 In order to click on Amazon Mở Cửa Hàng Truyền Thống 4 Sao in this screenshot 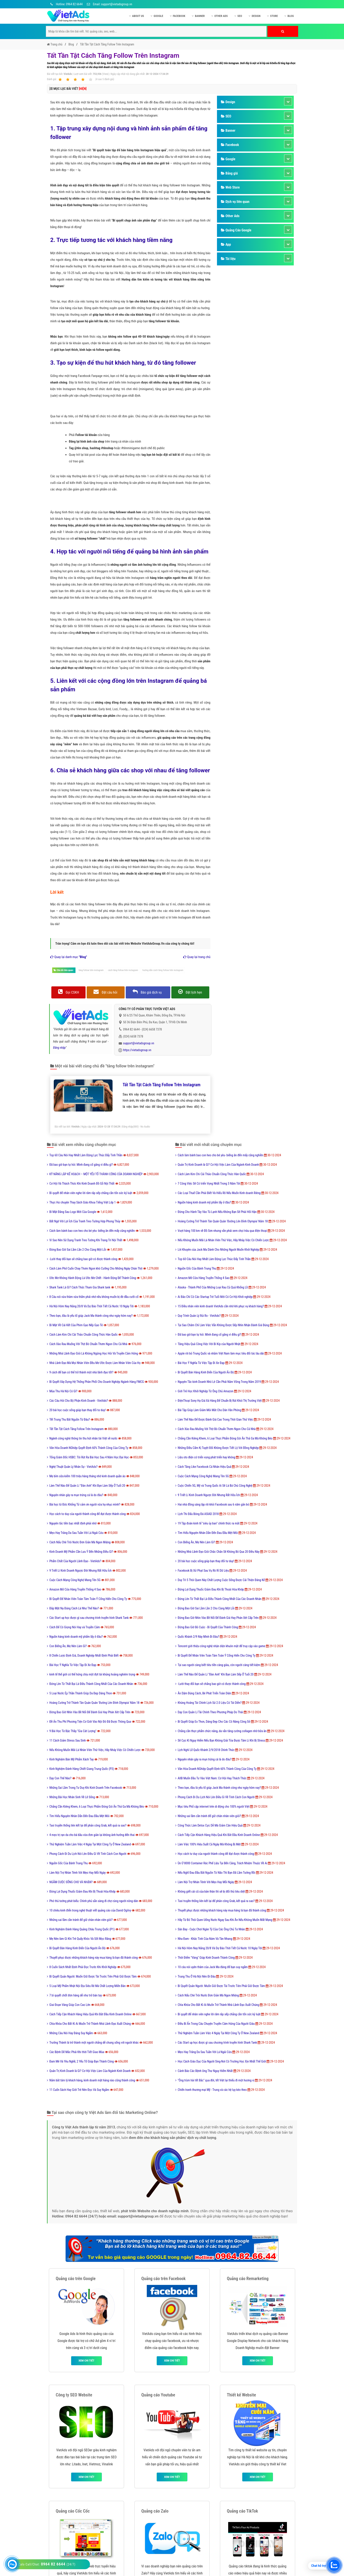, I will do `click(81, 1589)`.